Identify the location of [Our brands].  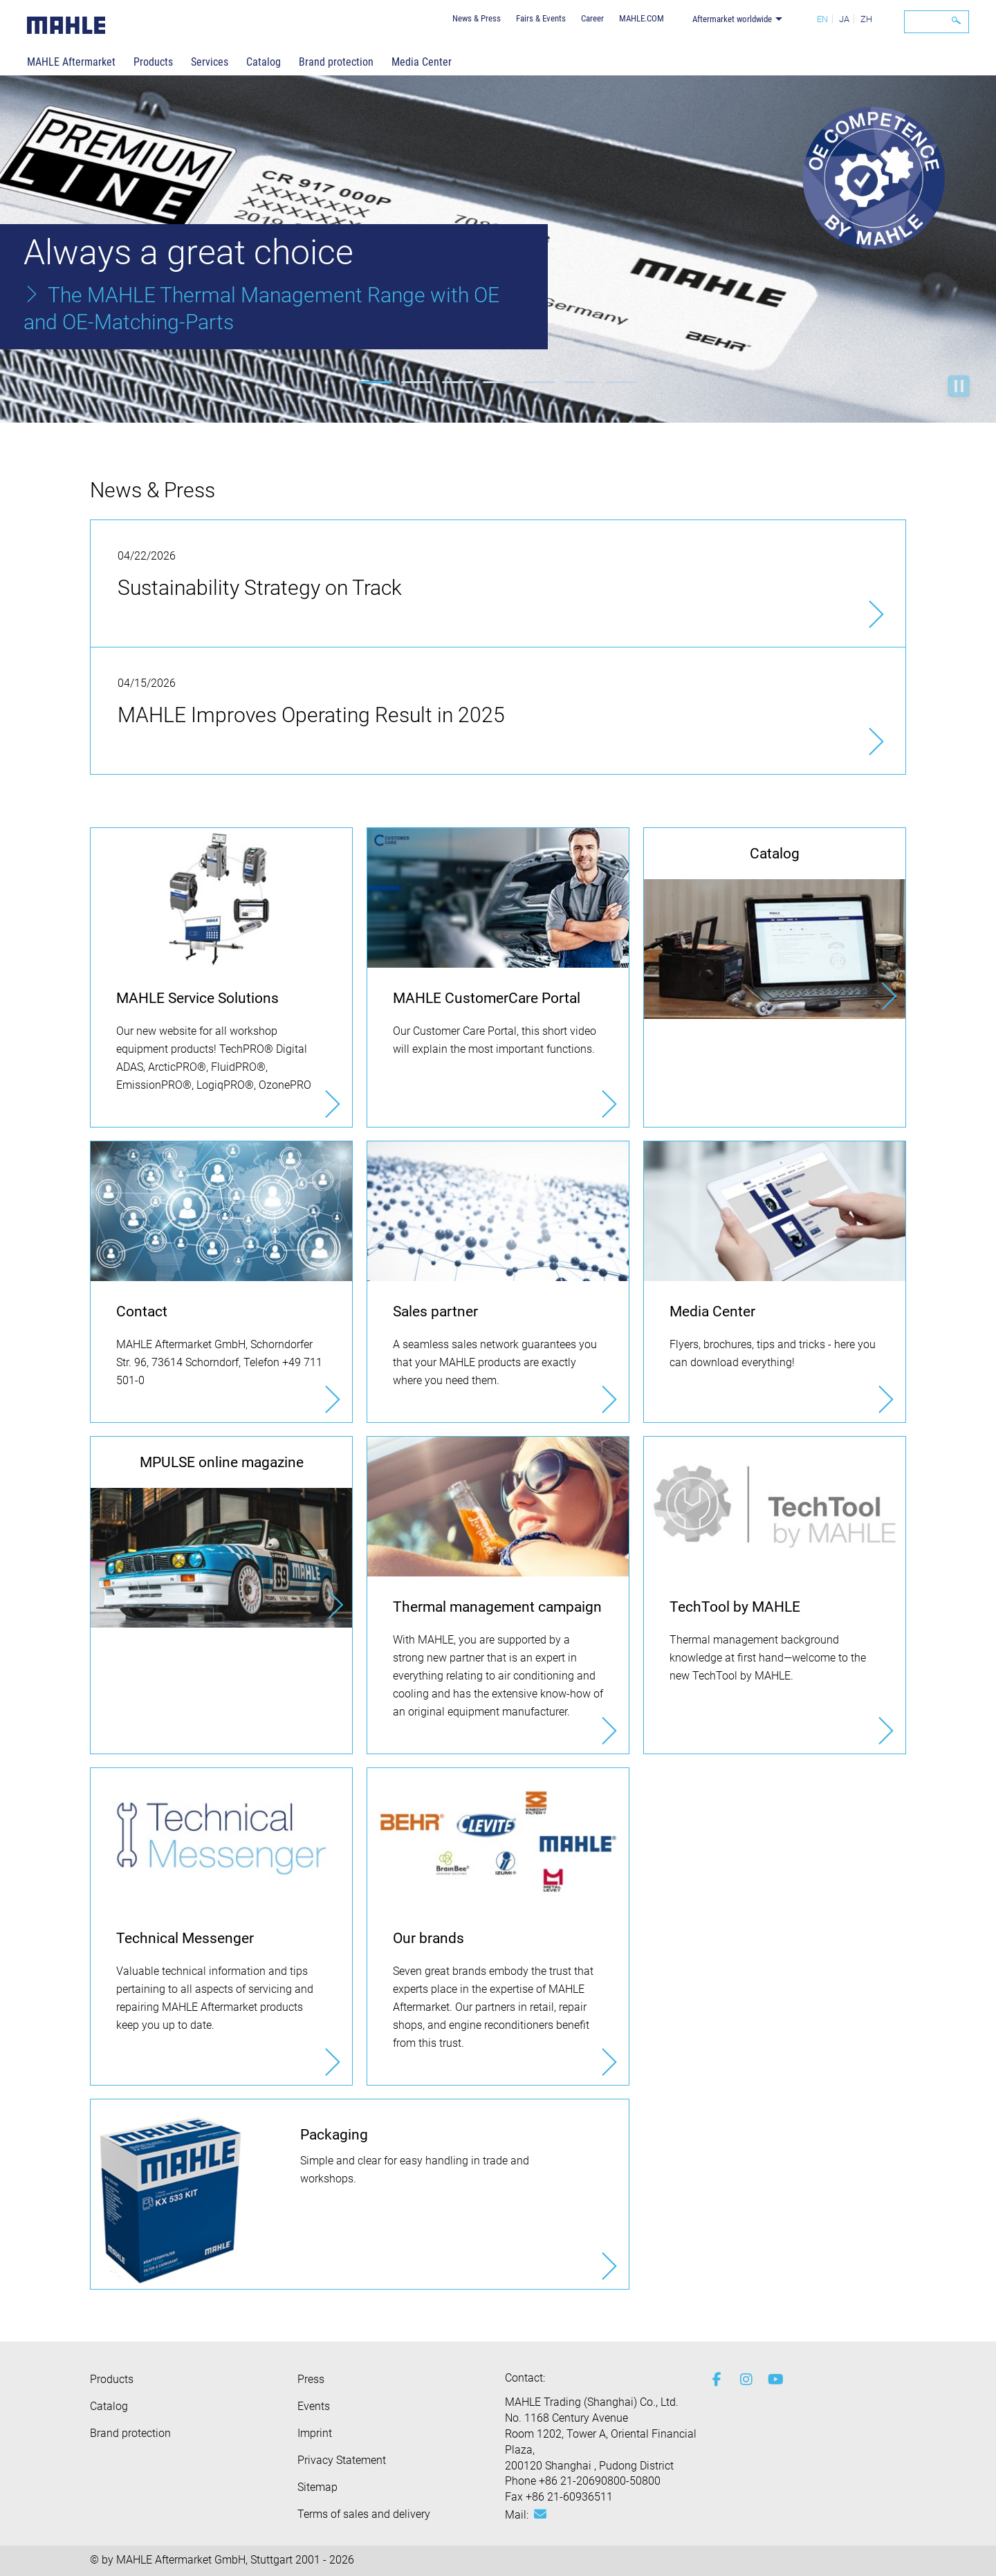
(498, 1926).